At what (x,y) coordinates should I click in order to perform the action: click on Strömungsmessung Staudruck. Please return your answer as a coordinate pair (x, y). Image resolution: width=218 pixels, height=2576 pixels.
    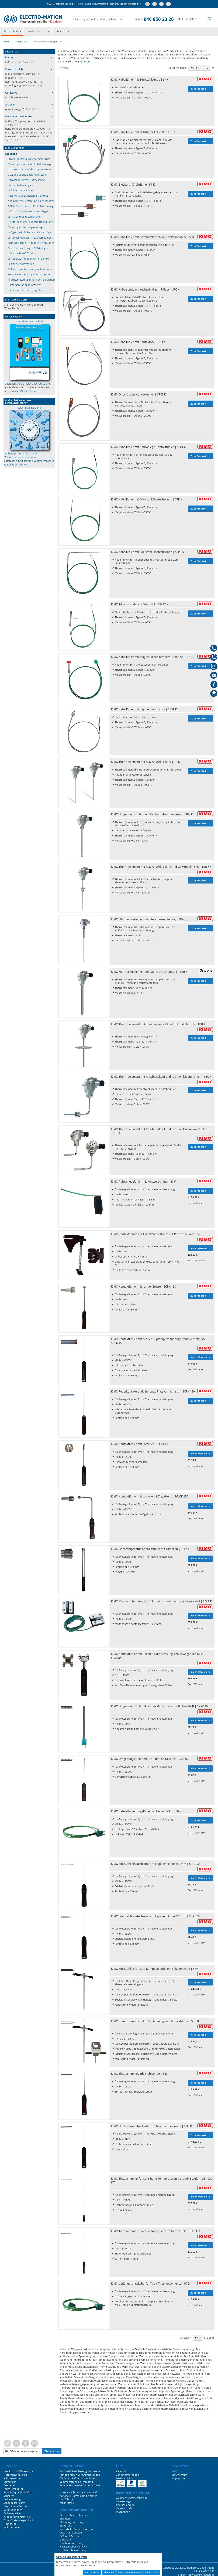
    Looking at the image, I should click on (71, 2523).